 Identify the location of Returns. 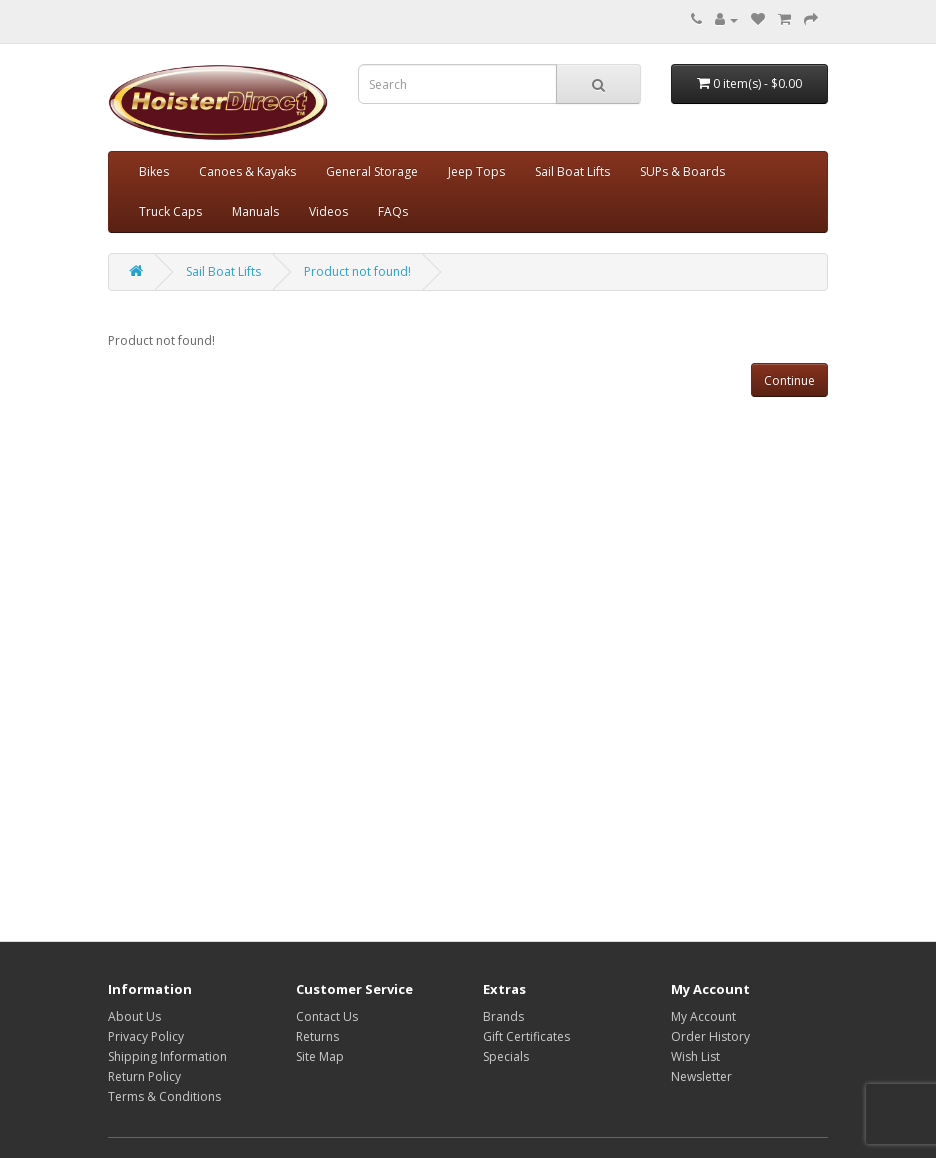
(317, 1036).